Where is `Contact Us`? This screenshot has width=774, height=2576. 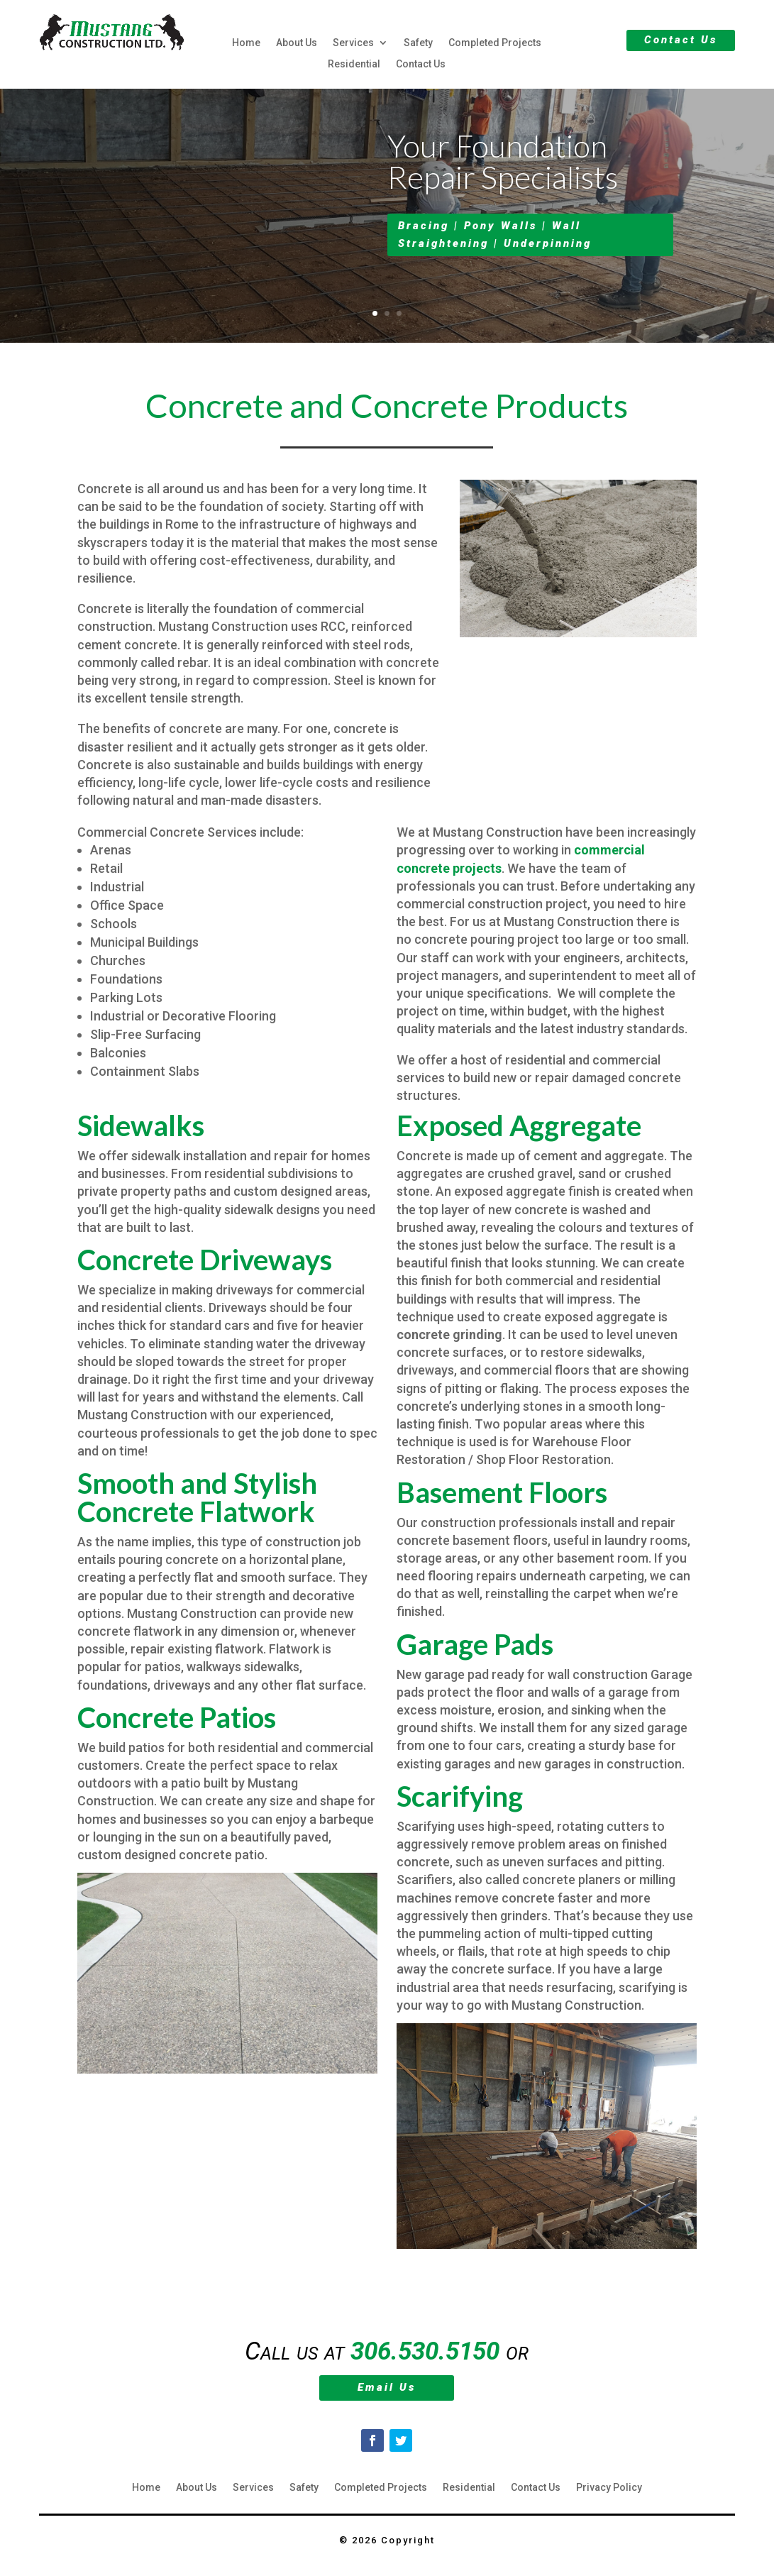 Contact Us is located at coordinates (421, 64).